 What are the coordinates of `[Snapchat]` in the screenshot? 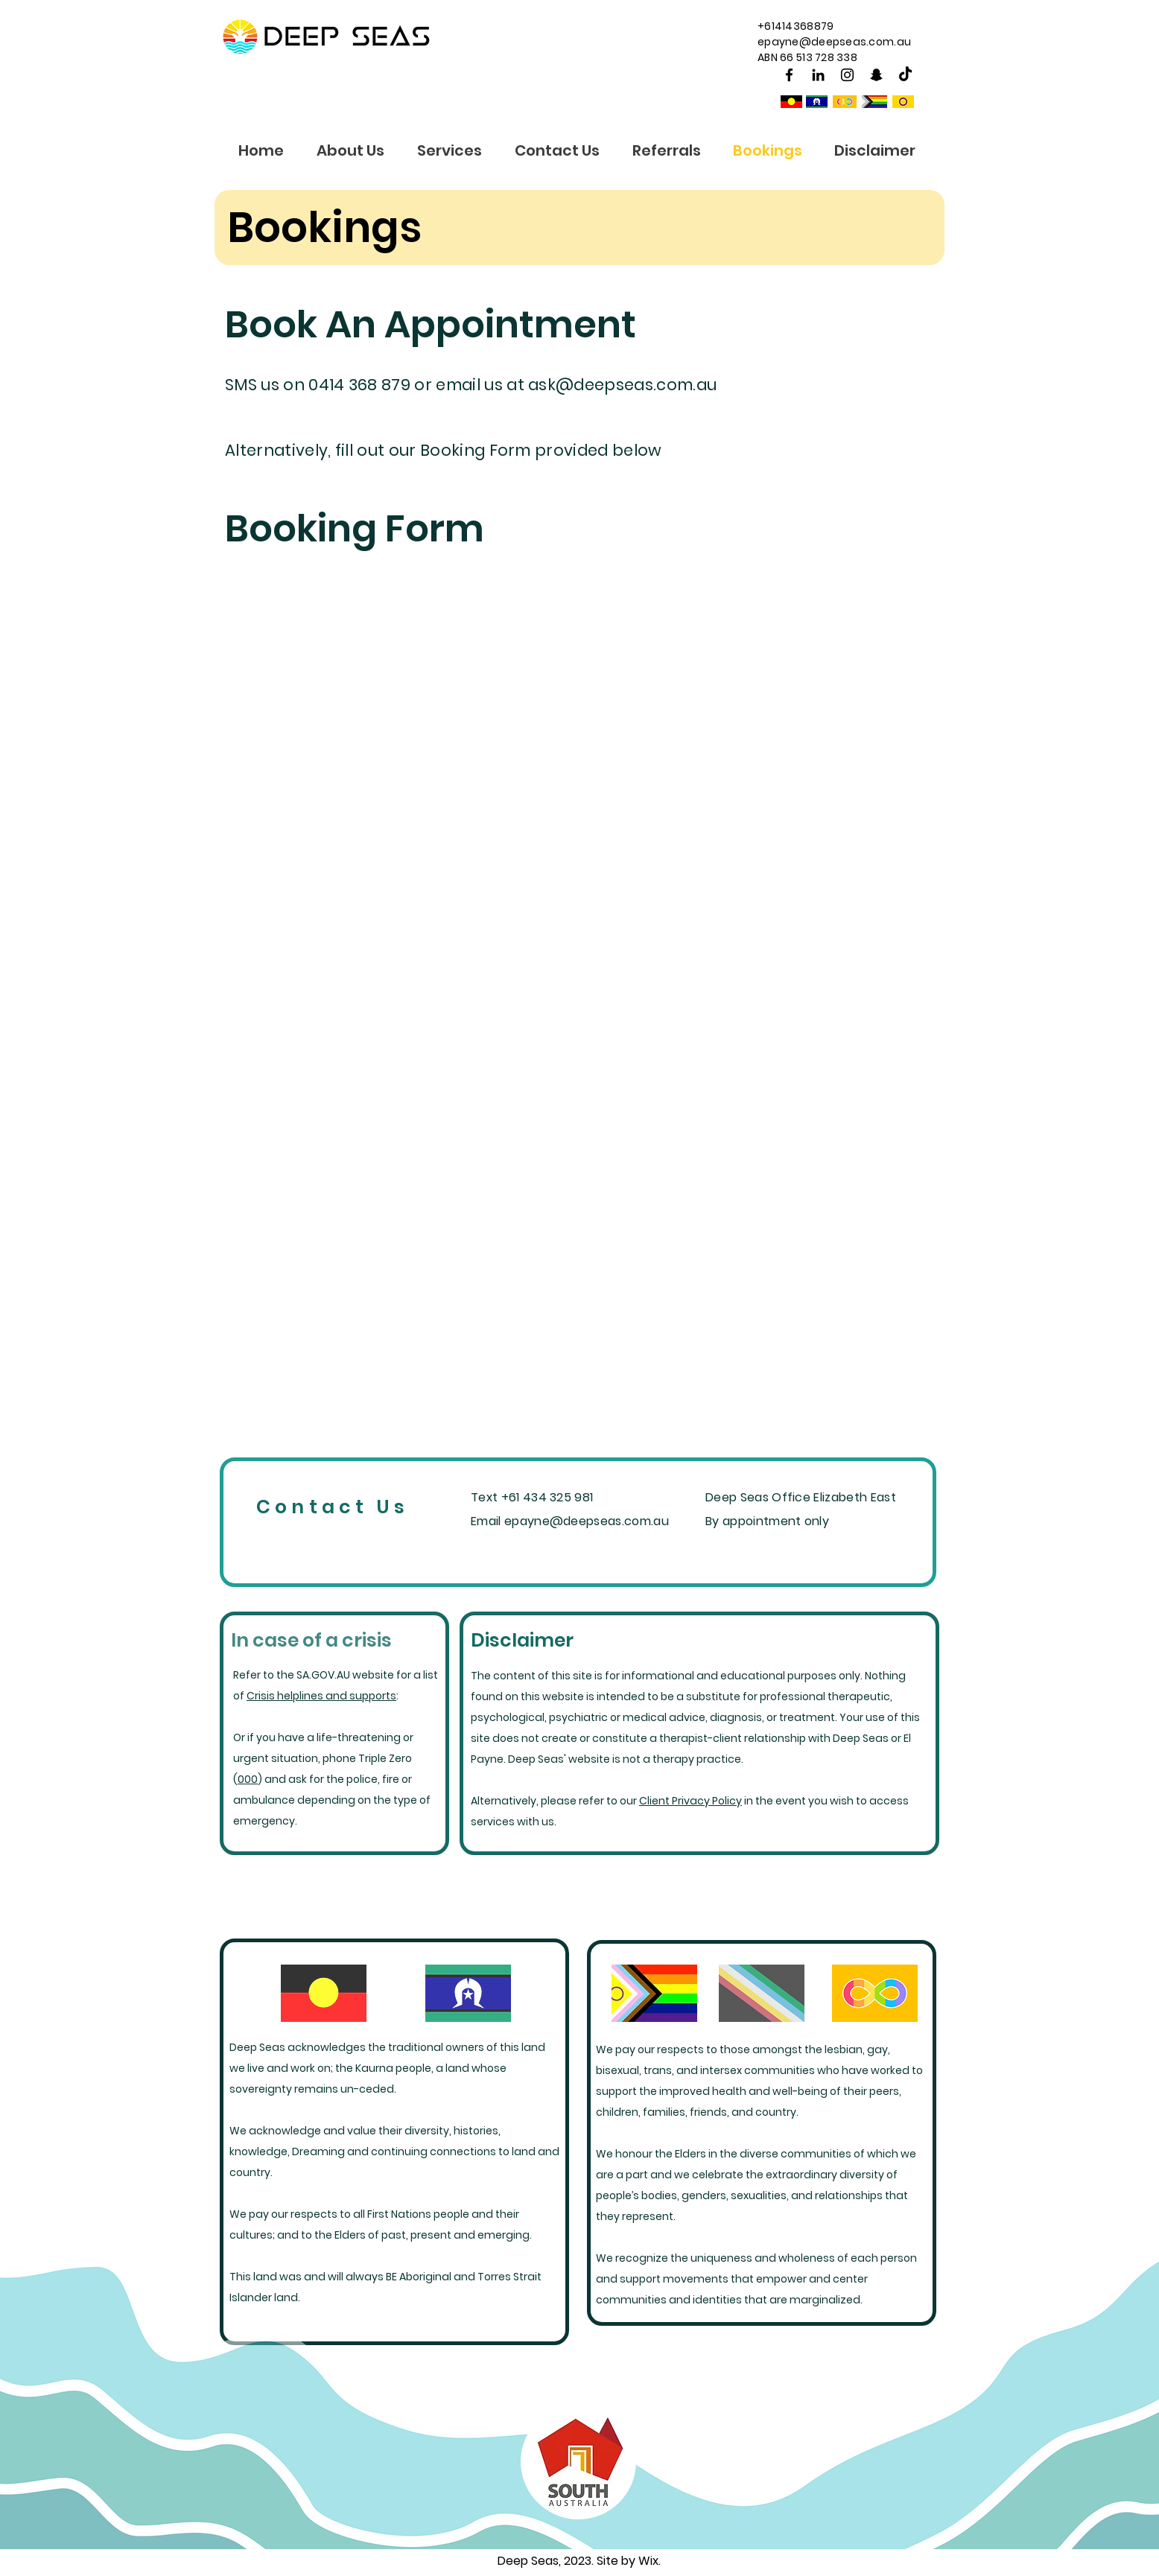 It's located at (876, 74).